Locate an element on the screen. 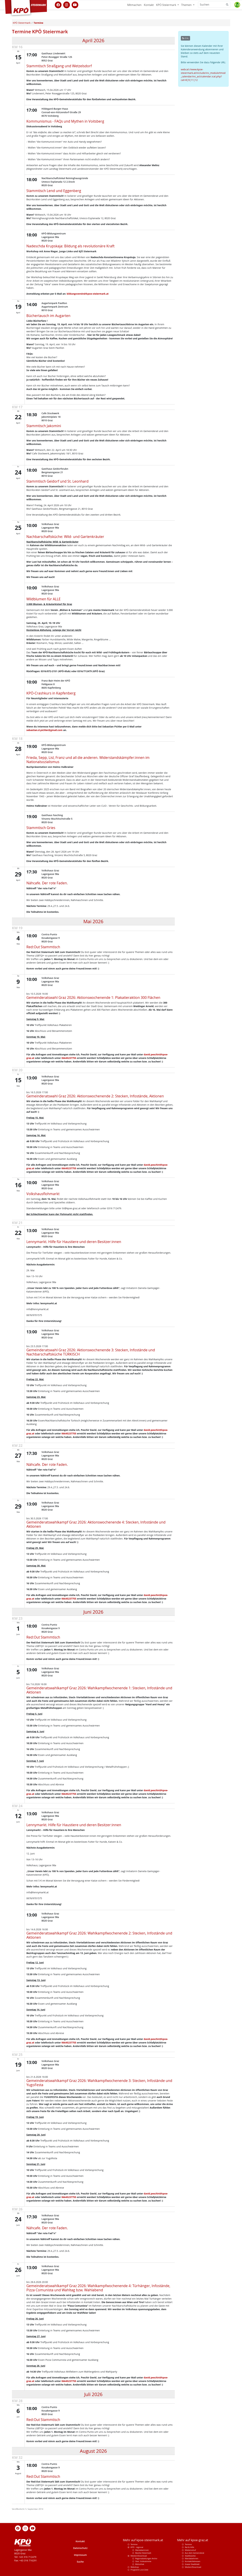 Image resolution: width=242 pixels, height=2576 pixels. Steir. Volksstimme is located at coordinates (143, 2561).